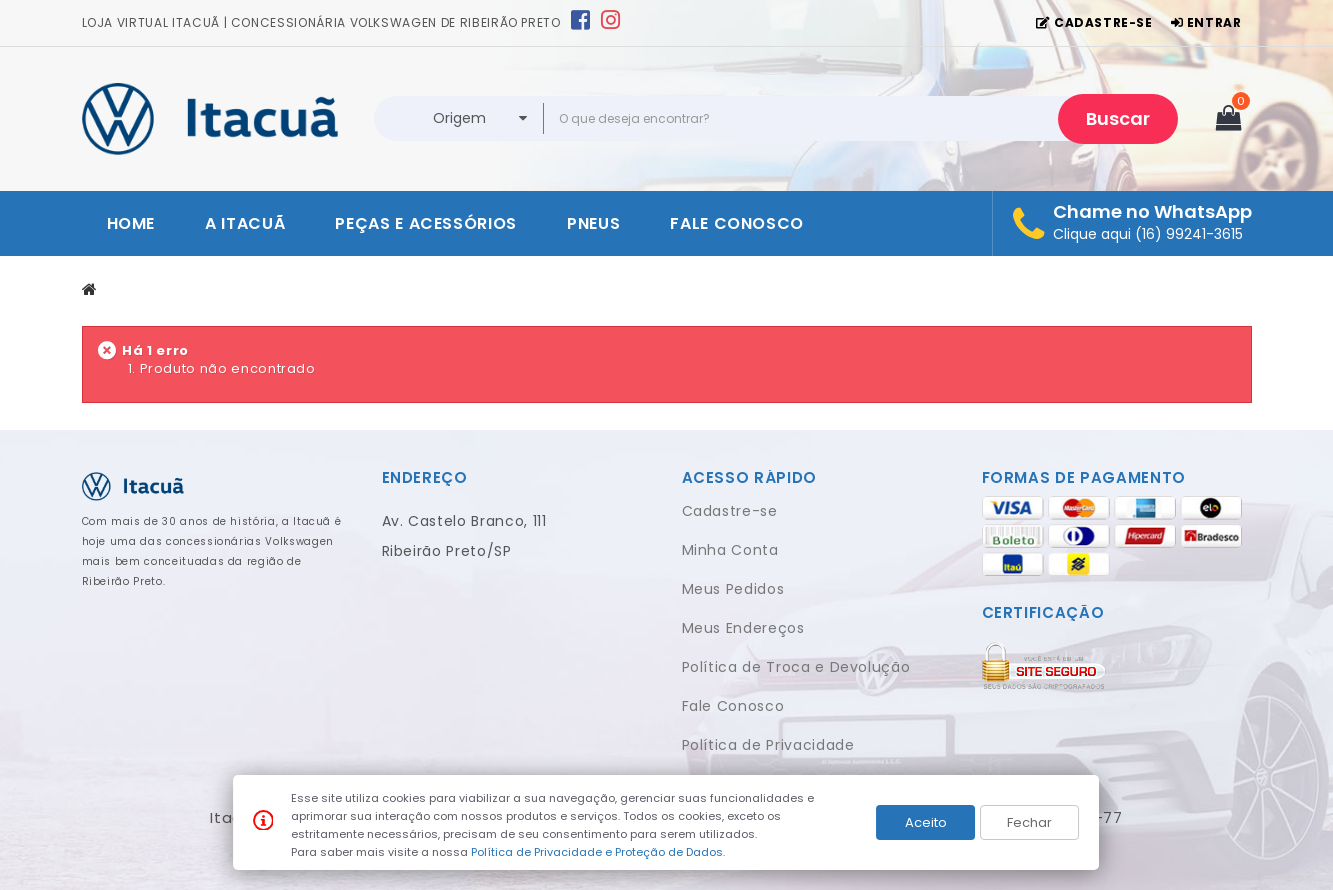  I want to click on Fechar, so click(1029, 822).